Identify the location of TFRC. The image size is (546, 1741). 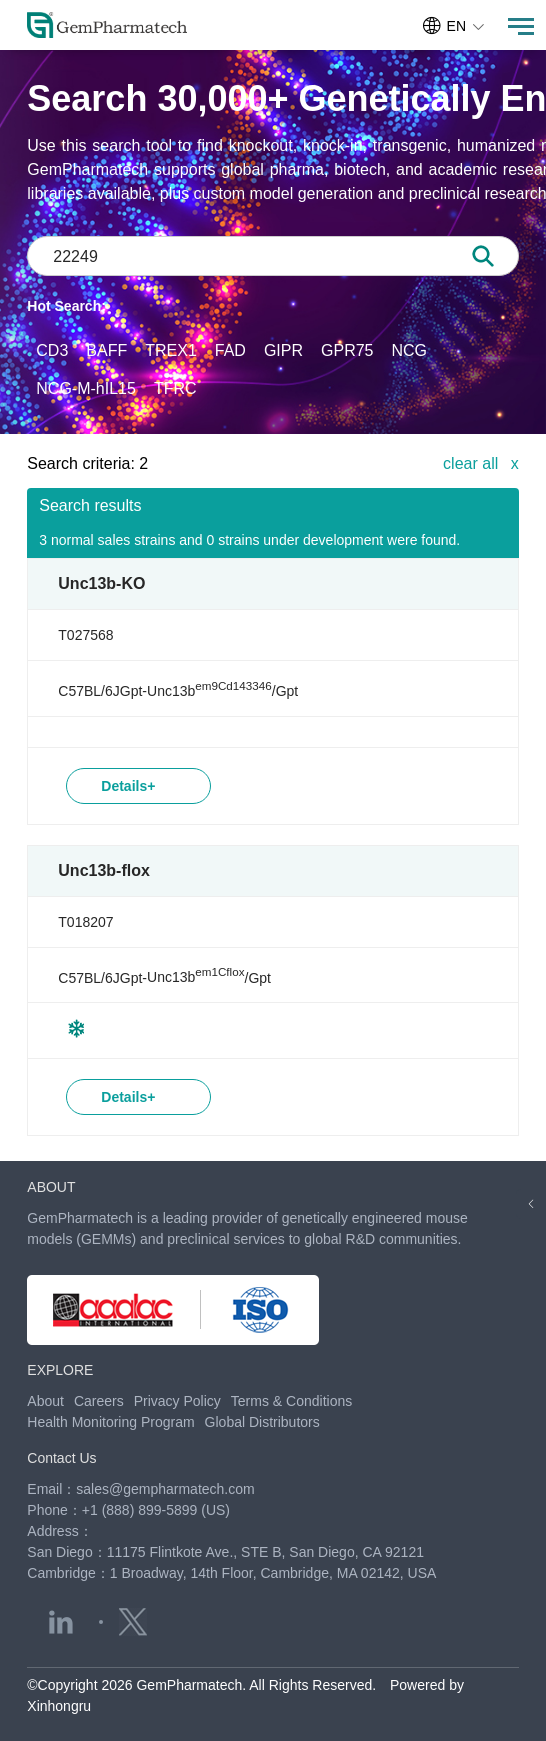
(175, 388).